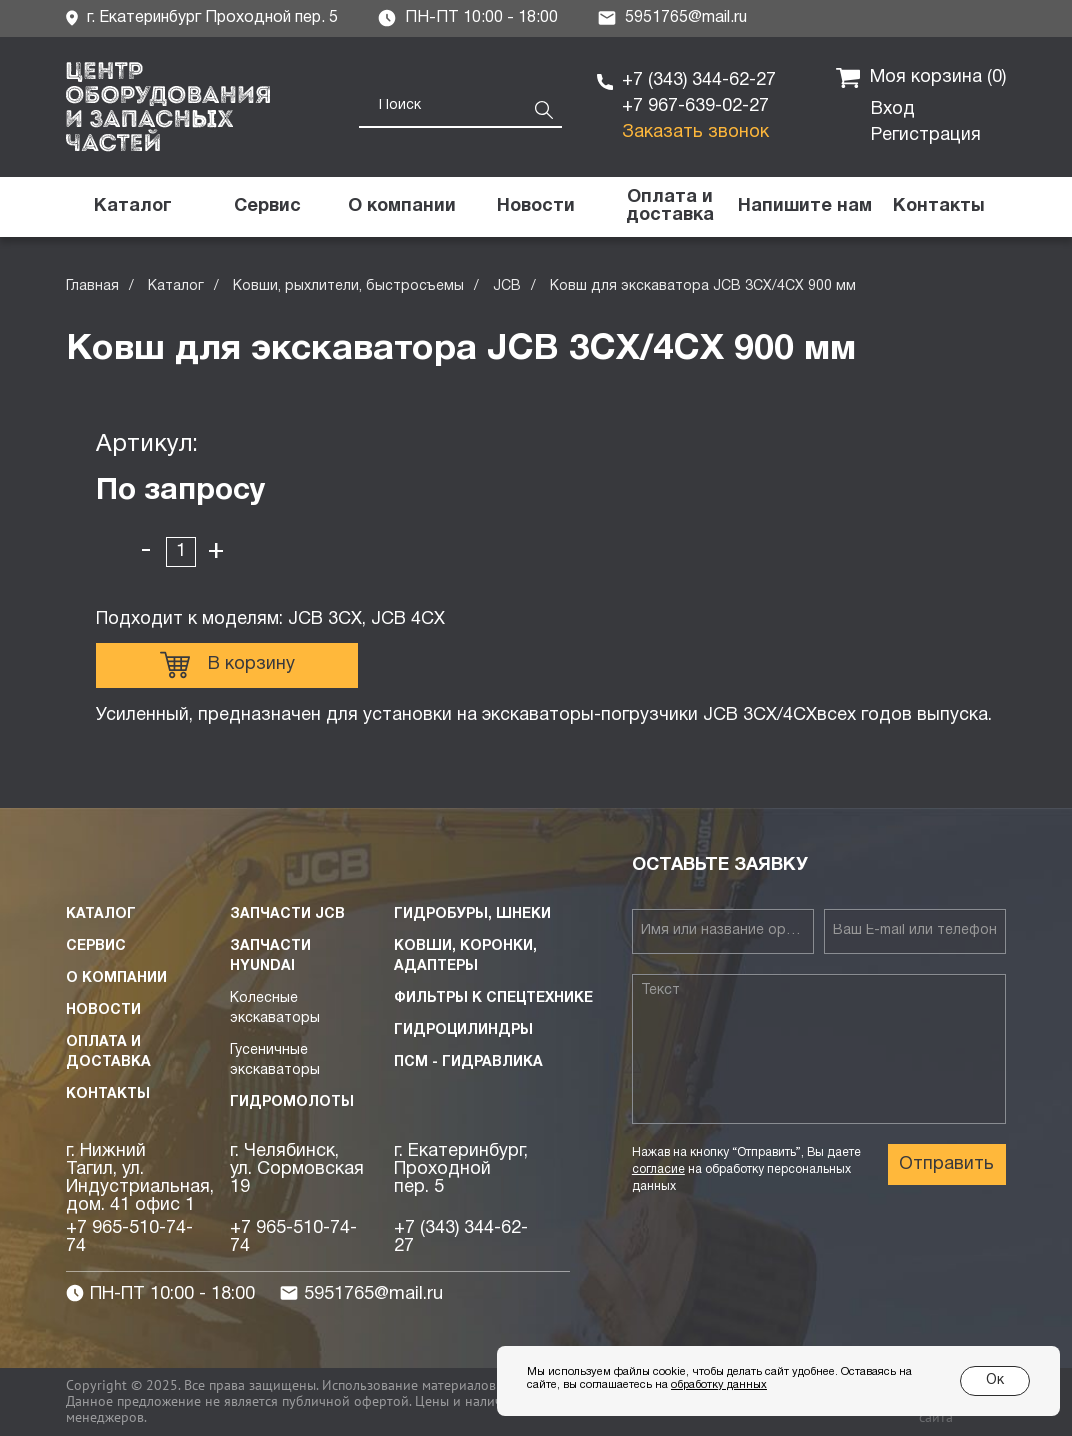 This screenshot has height=1436, width=1072. Describe the element at coordinates (893, 109) in the screenshot. I see `Вход [button]` at that location.